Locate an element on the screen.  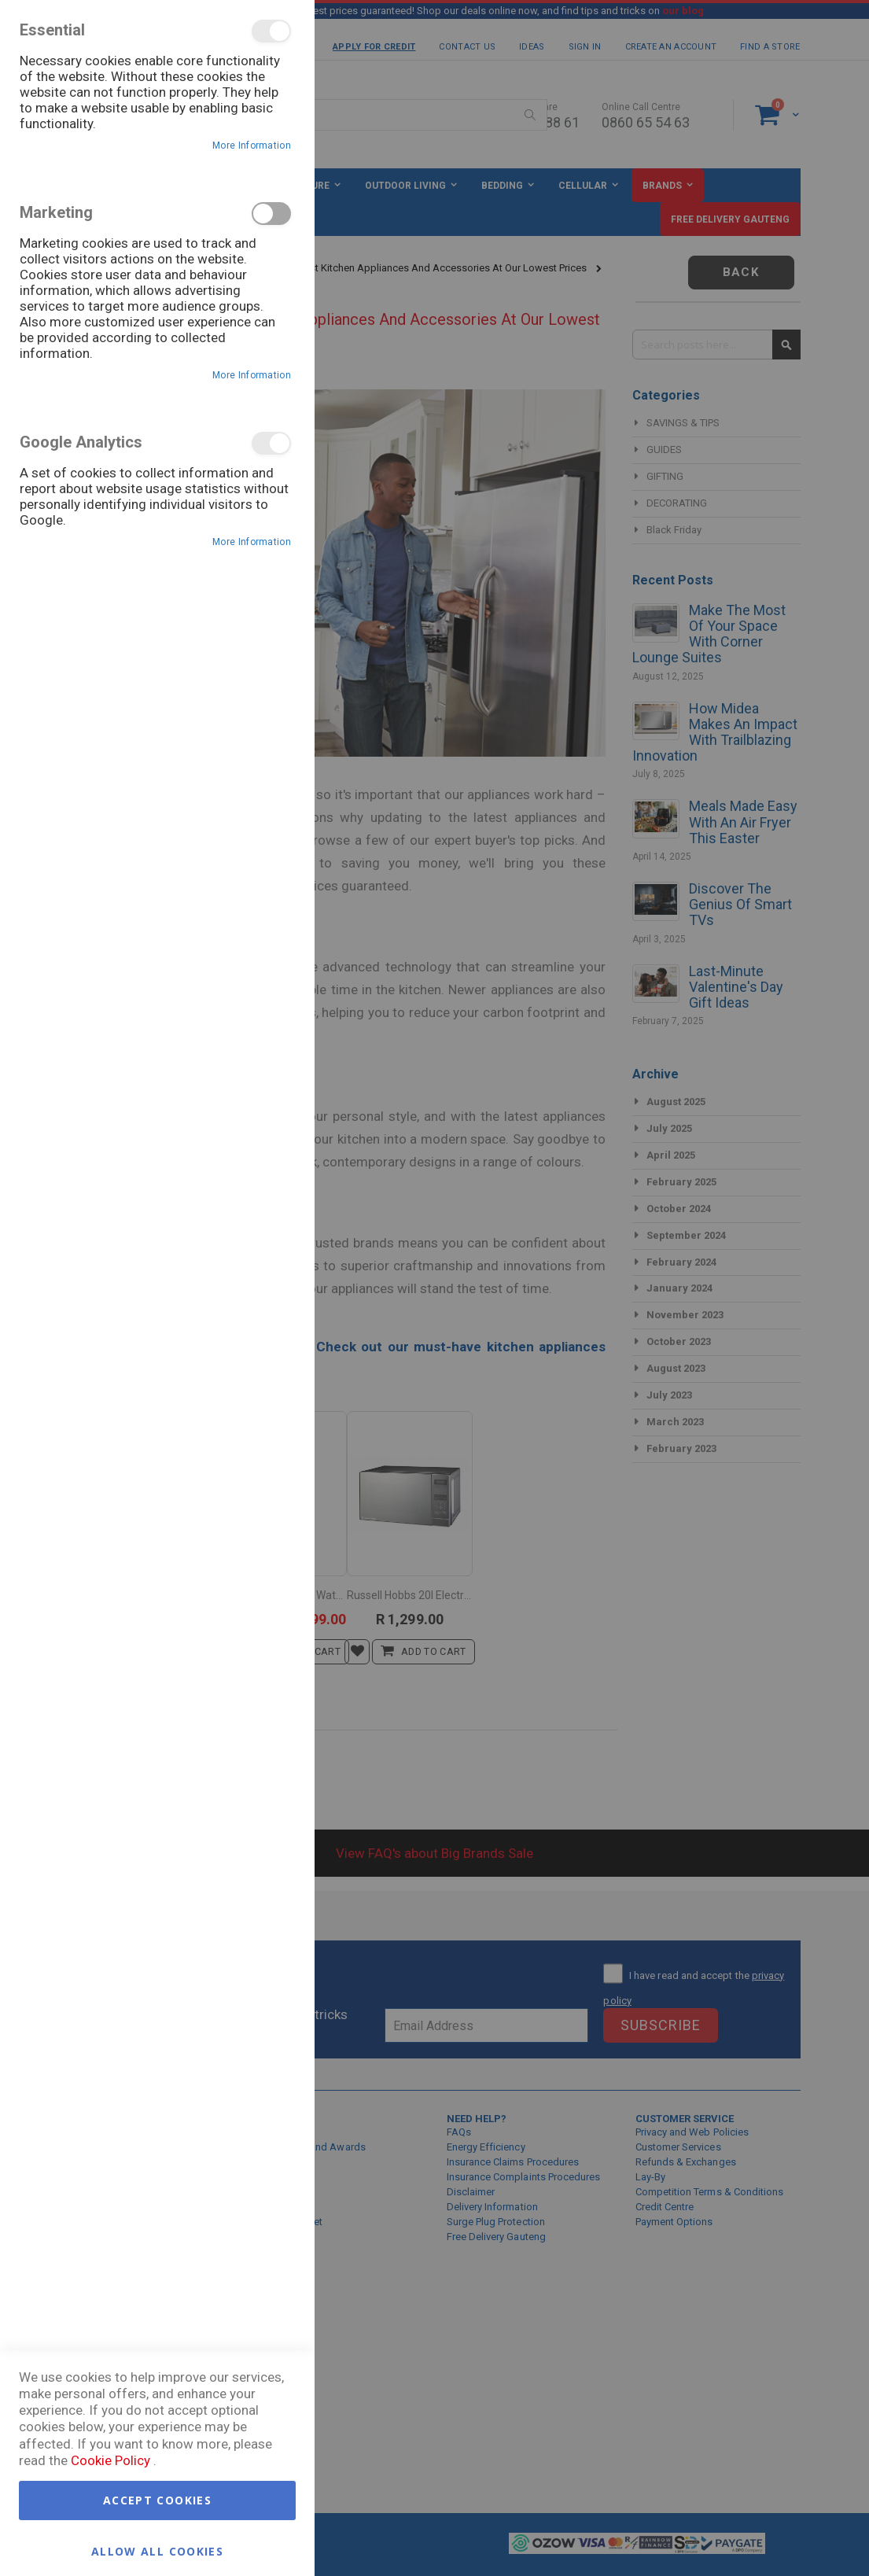
More Information [More Information About Essential Cookie Group] is located at coordinates (251, 145).